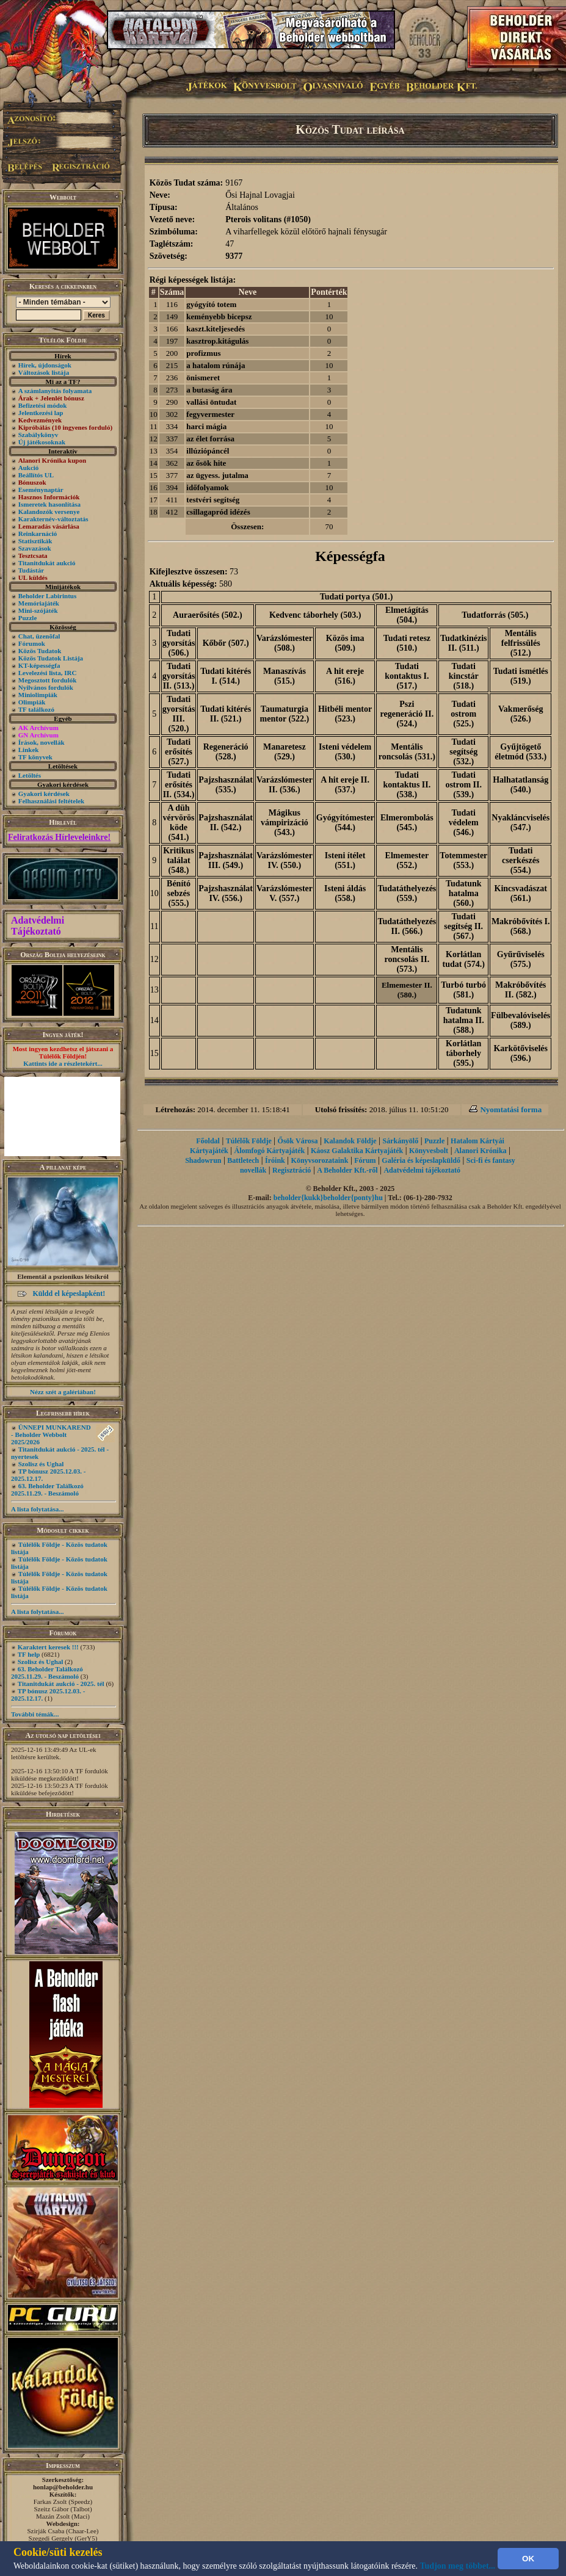 The height and width of the screenshot is (2576, 566). What do you see at coordinates (47, 672) in the screenshot?
I see `Levelezési lista, IRC` at bounding box center [47, 672].